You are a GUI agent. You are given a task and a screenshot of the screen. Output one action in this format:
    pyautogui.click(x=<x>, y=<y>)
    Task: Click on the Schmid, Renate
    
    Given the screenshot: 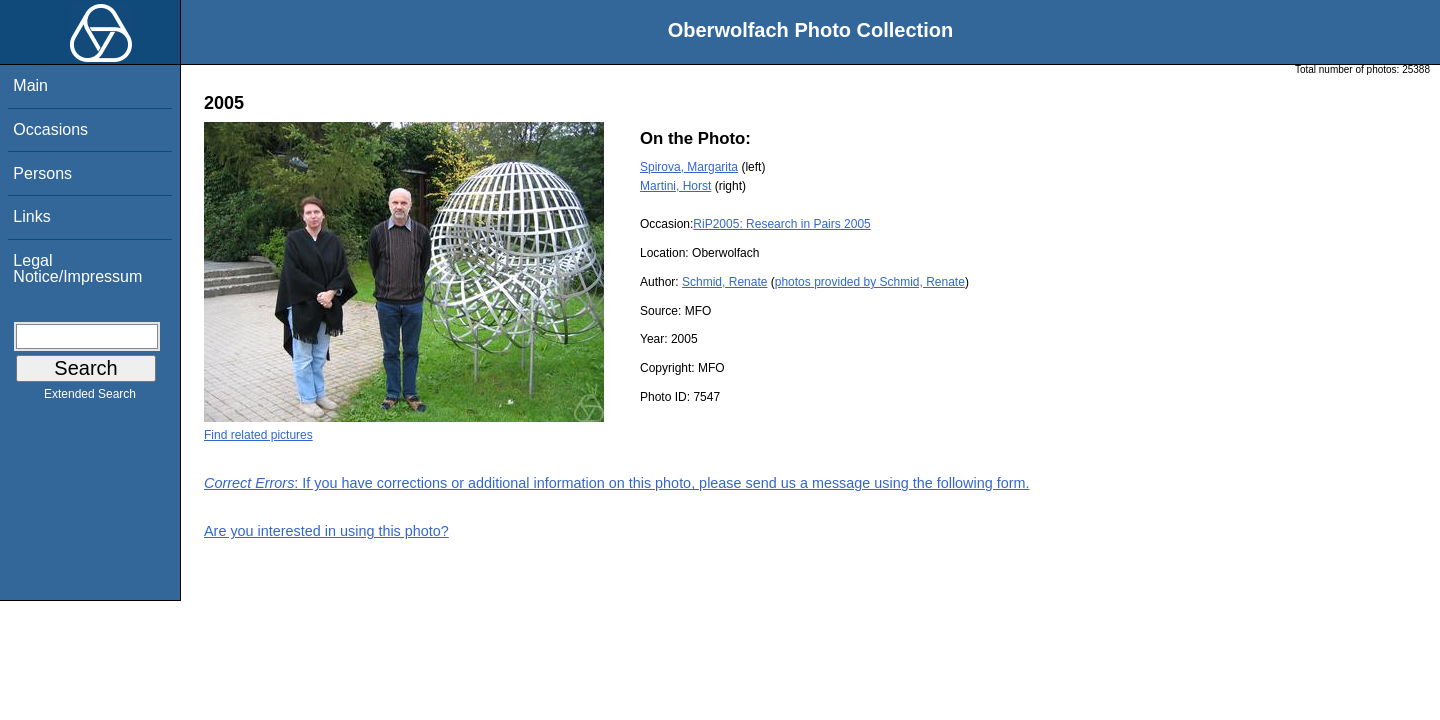 What is the action you would take?
    pyautogui.click(x=724, y=282)
    